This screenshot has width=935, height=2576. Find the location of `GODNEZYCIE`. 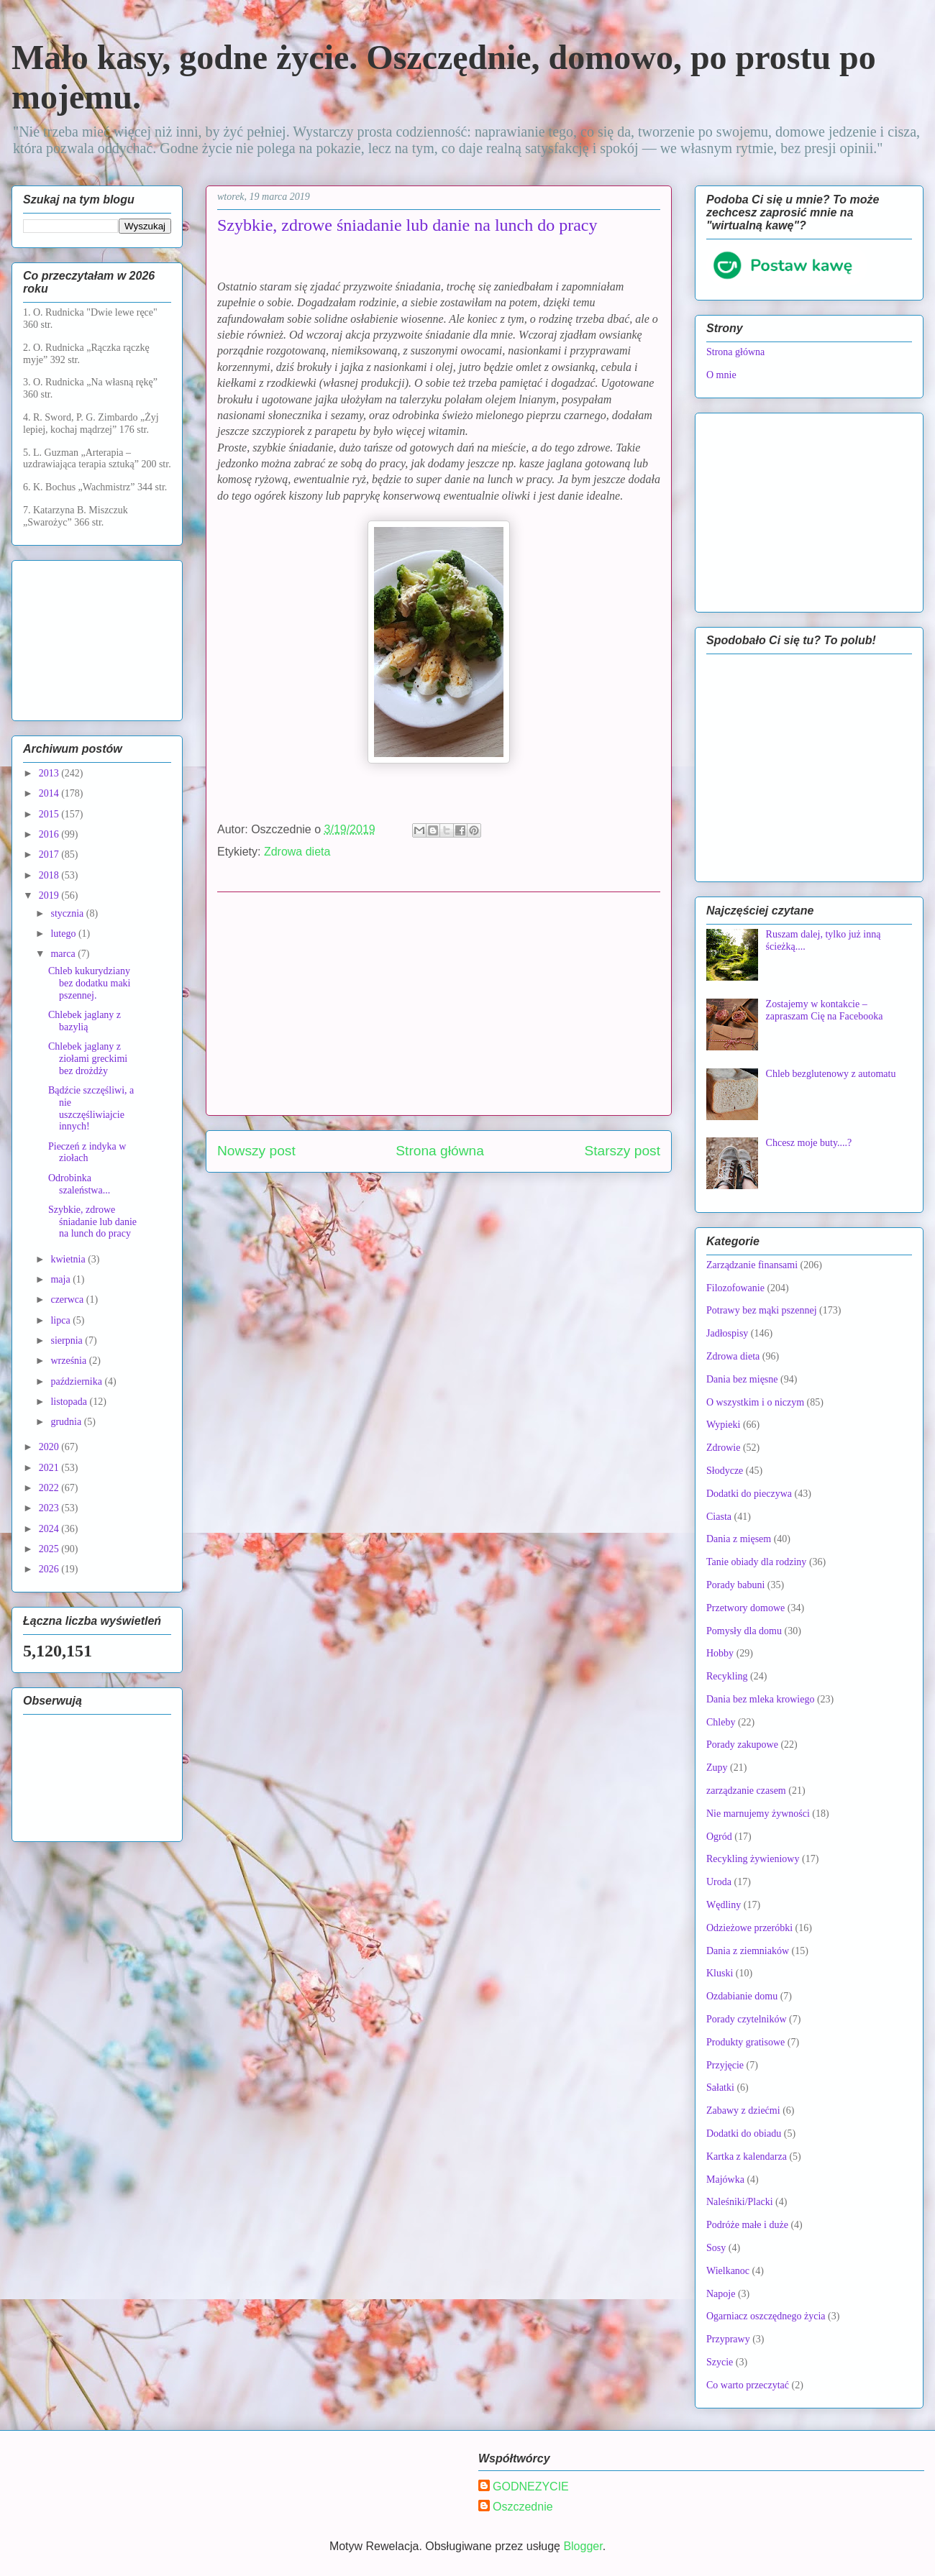

GODNEZYCIE is located at coordinates (531, 2486).